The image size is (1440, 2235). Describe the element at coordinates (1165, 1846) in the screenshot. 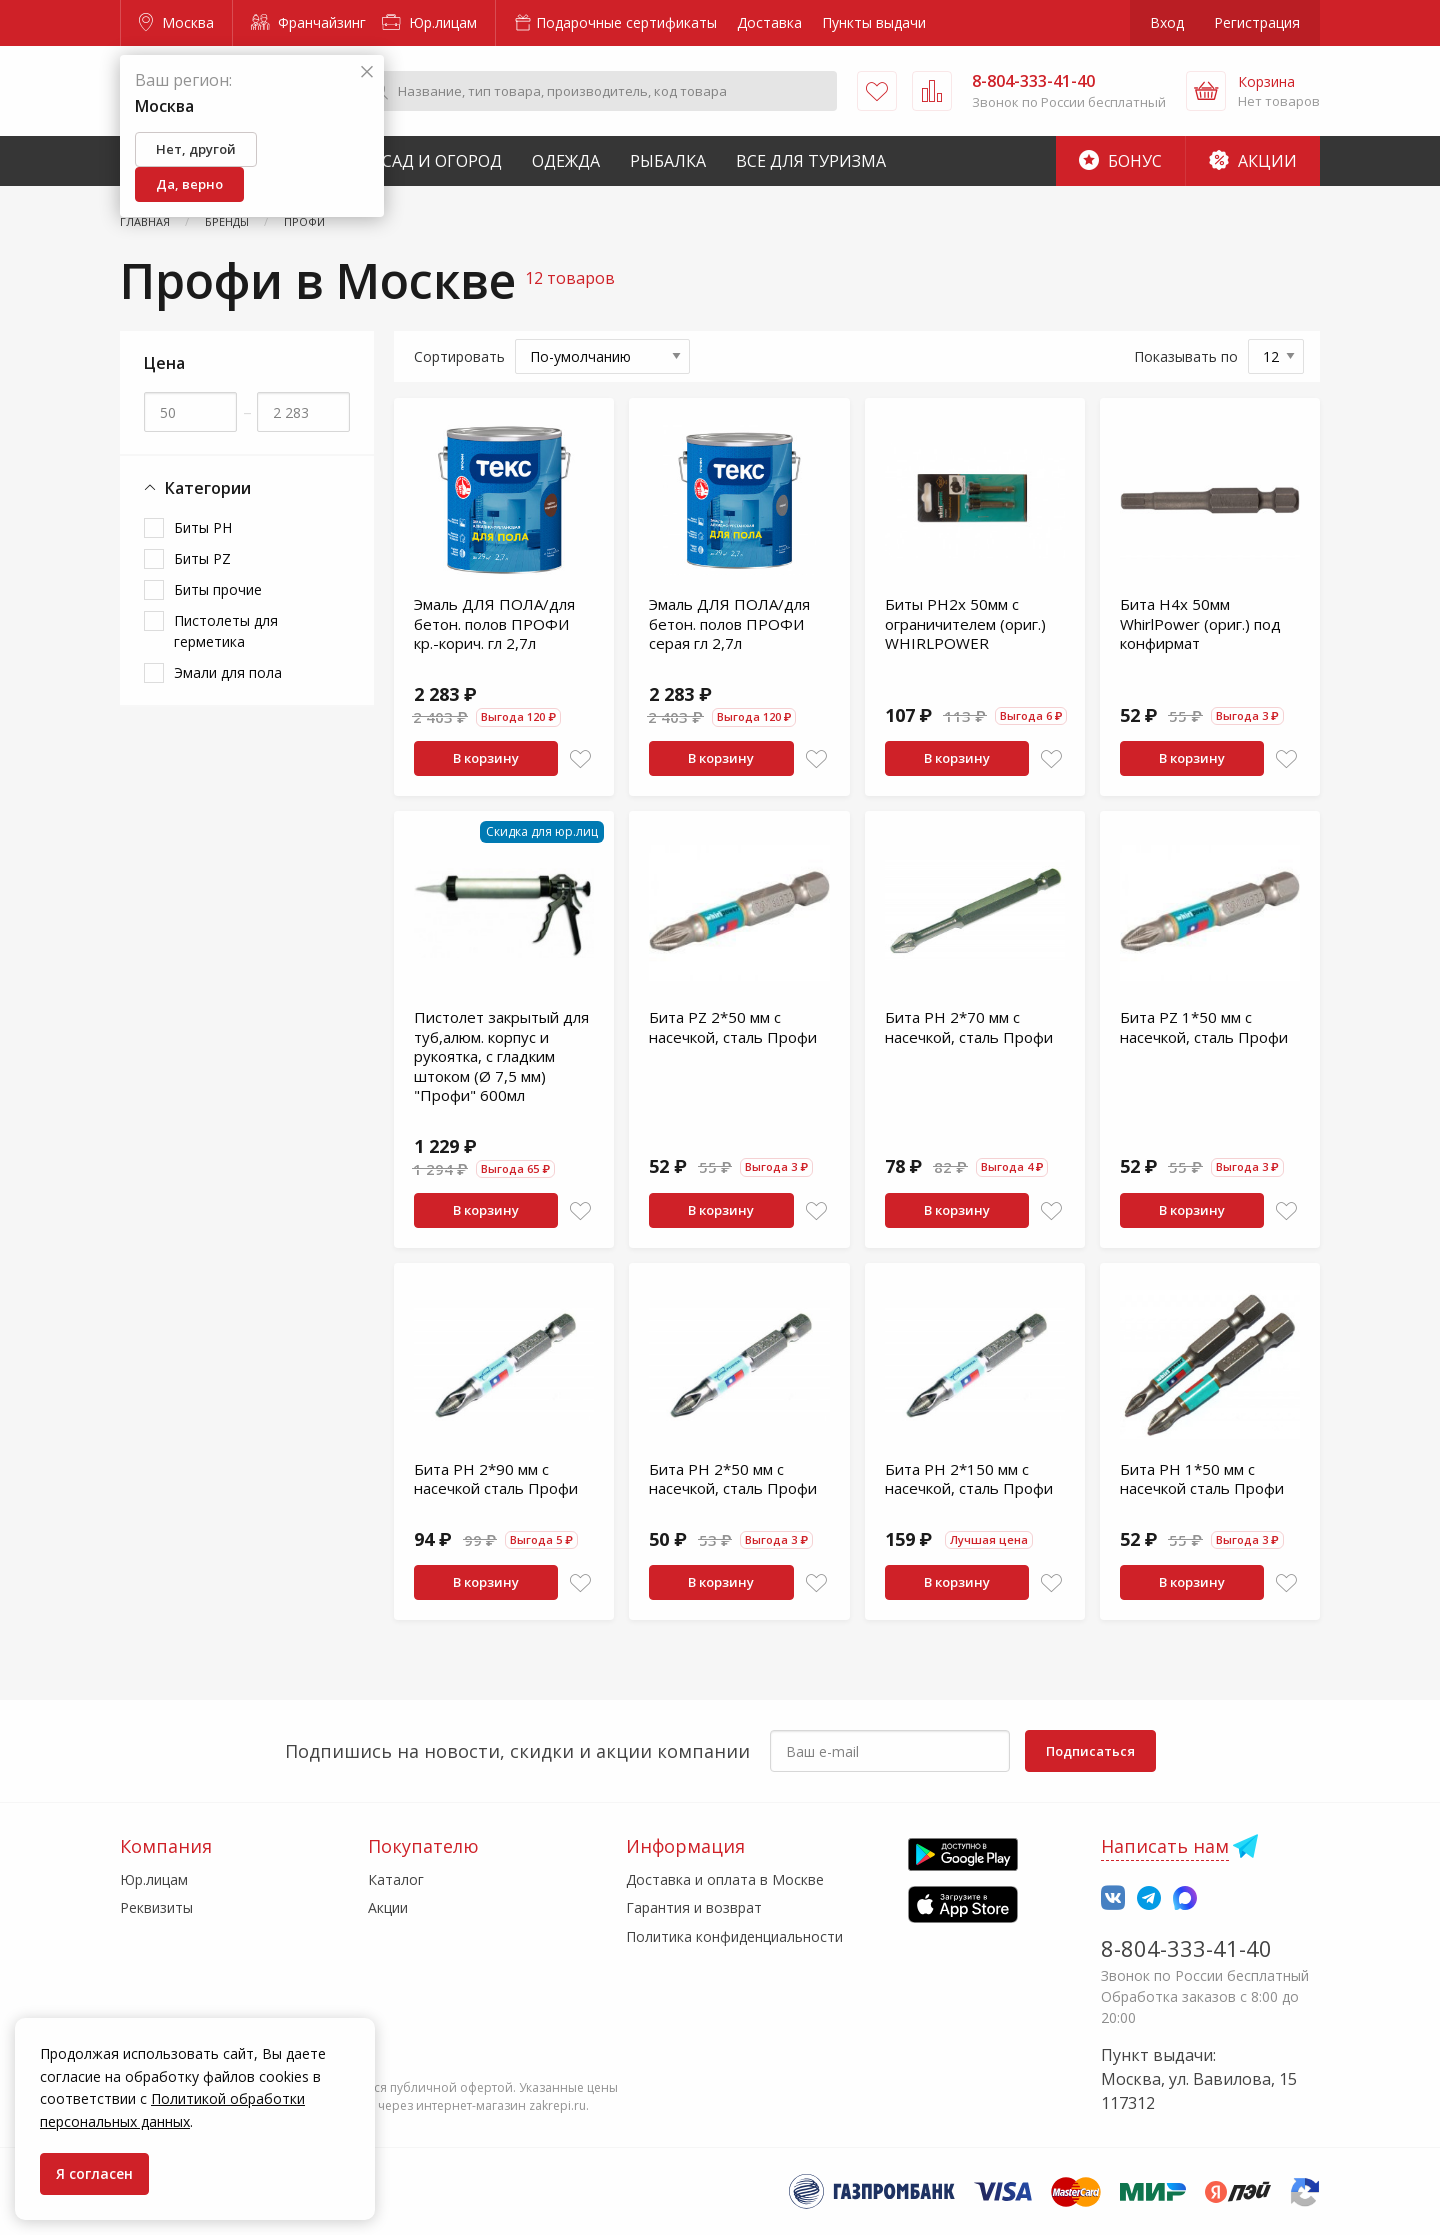

I see `Написать нам` at that location.